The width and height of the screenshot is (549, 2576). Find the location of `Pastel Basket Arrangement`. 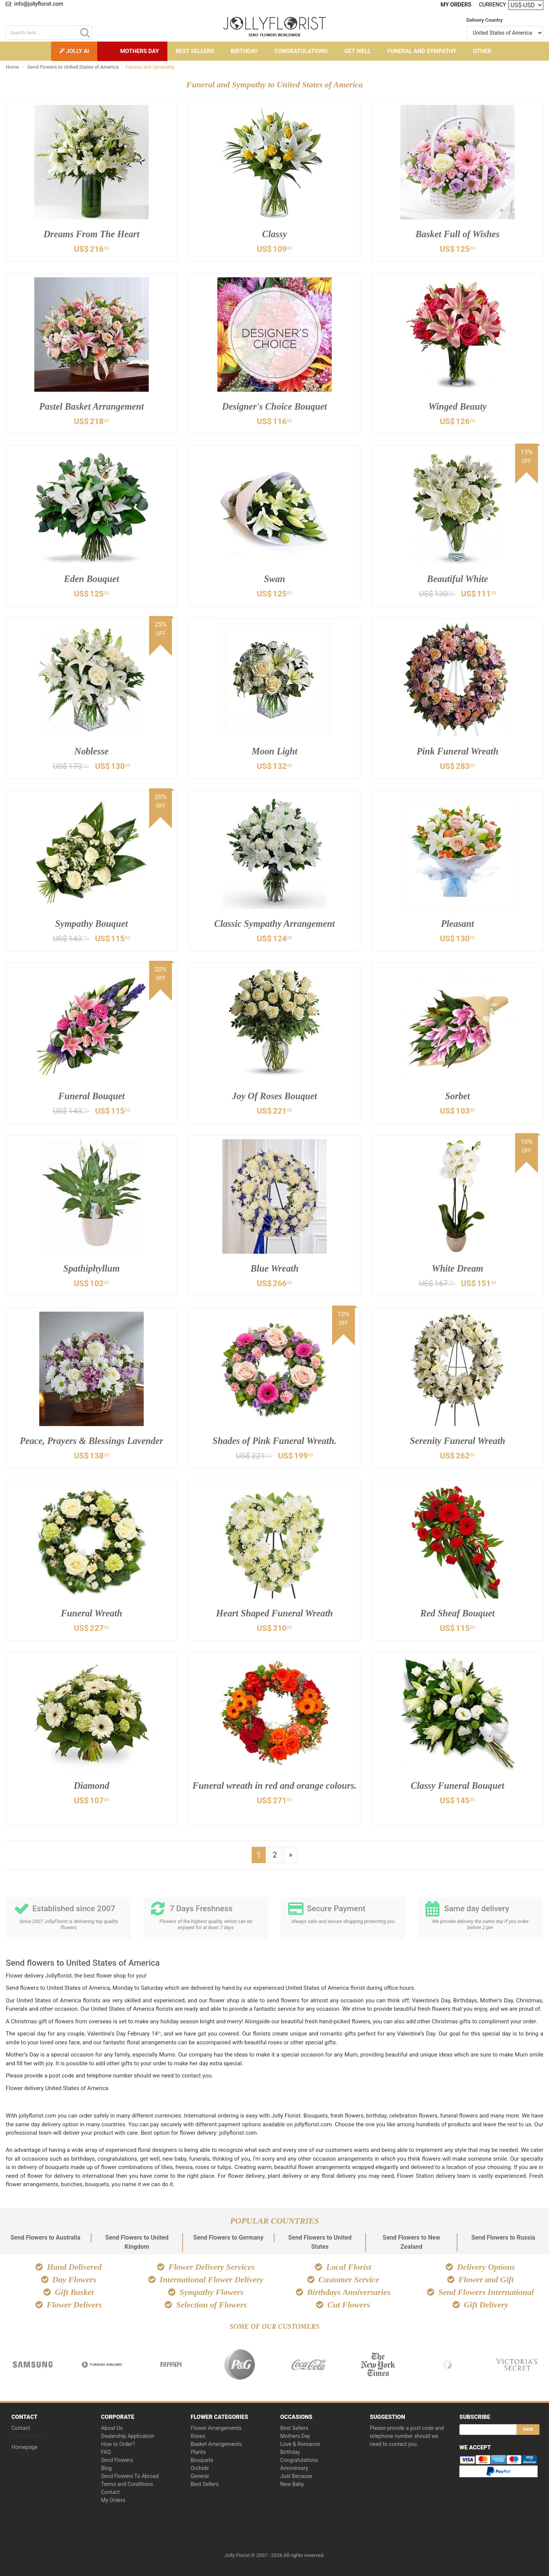

Pastel Basket Arrangement is located at coordinates (92, 406).